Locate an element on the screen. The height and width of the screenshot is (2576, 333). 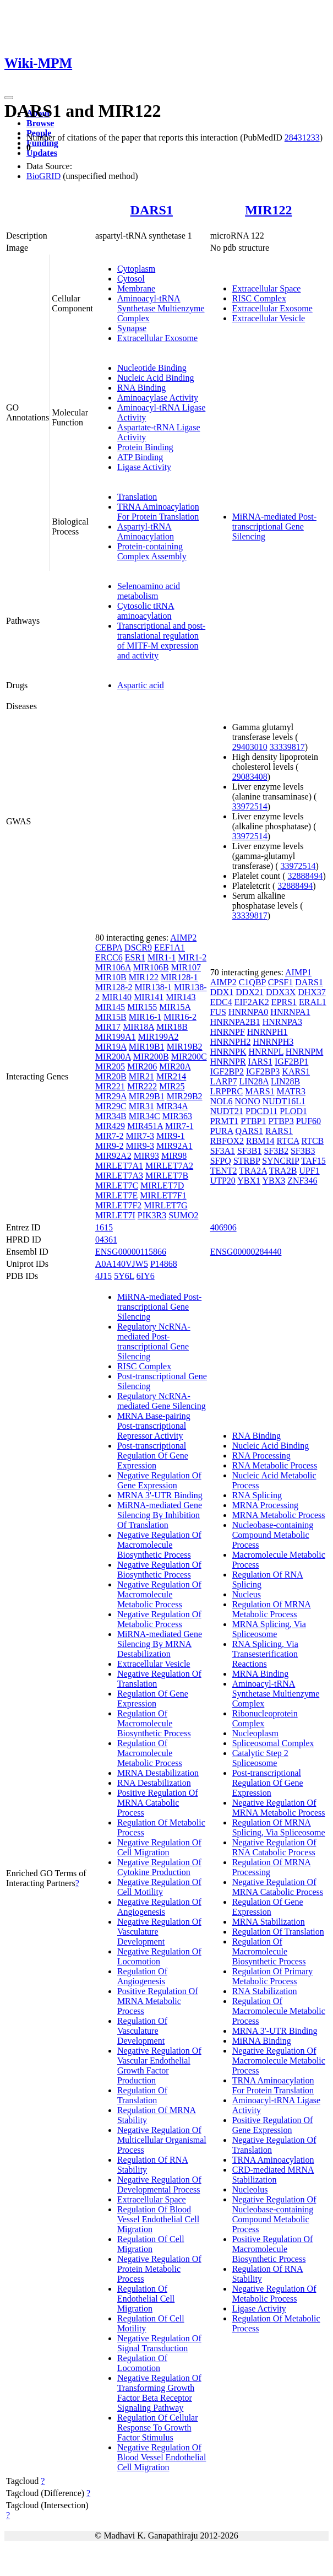
MATR3 is located at coordinates (291, 1091).